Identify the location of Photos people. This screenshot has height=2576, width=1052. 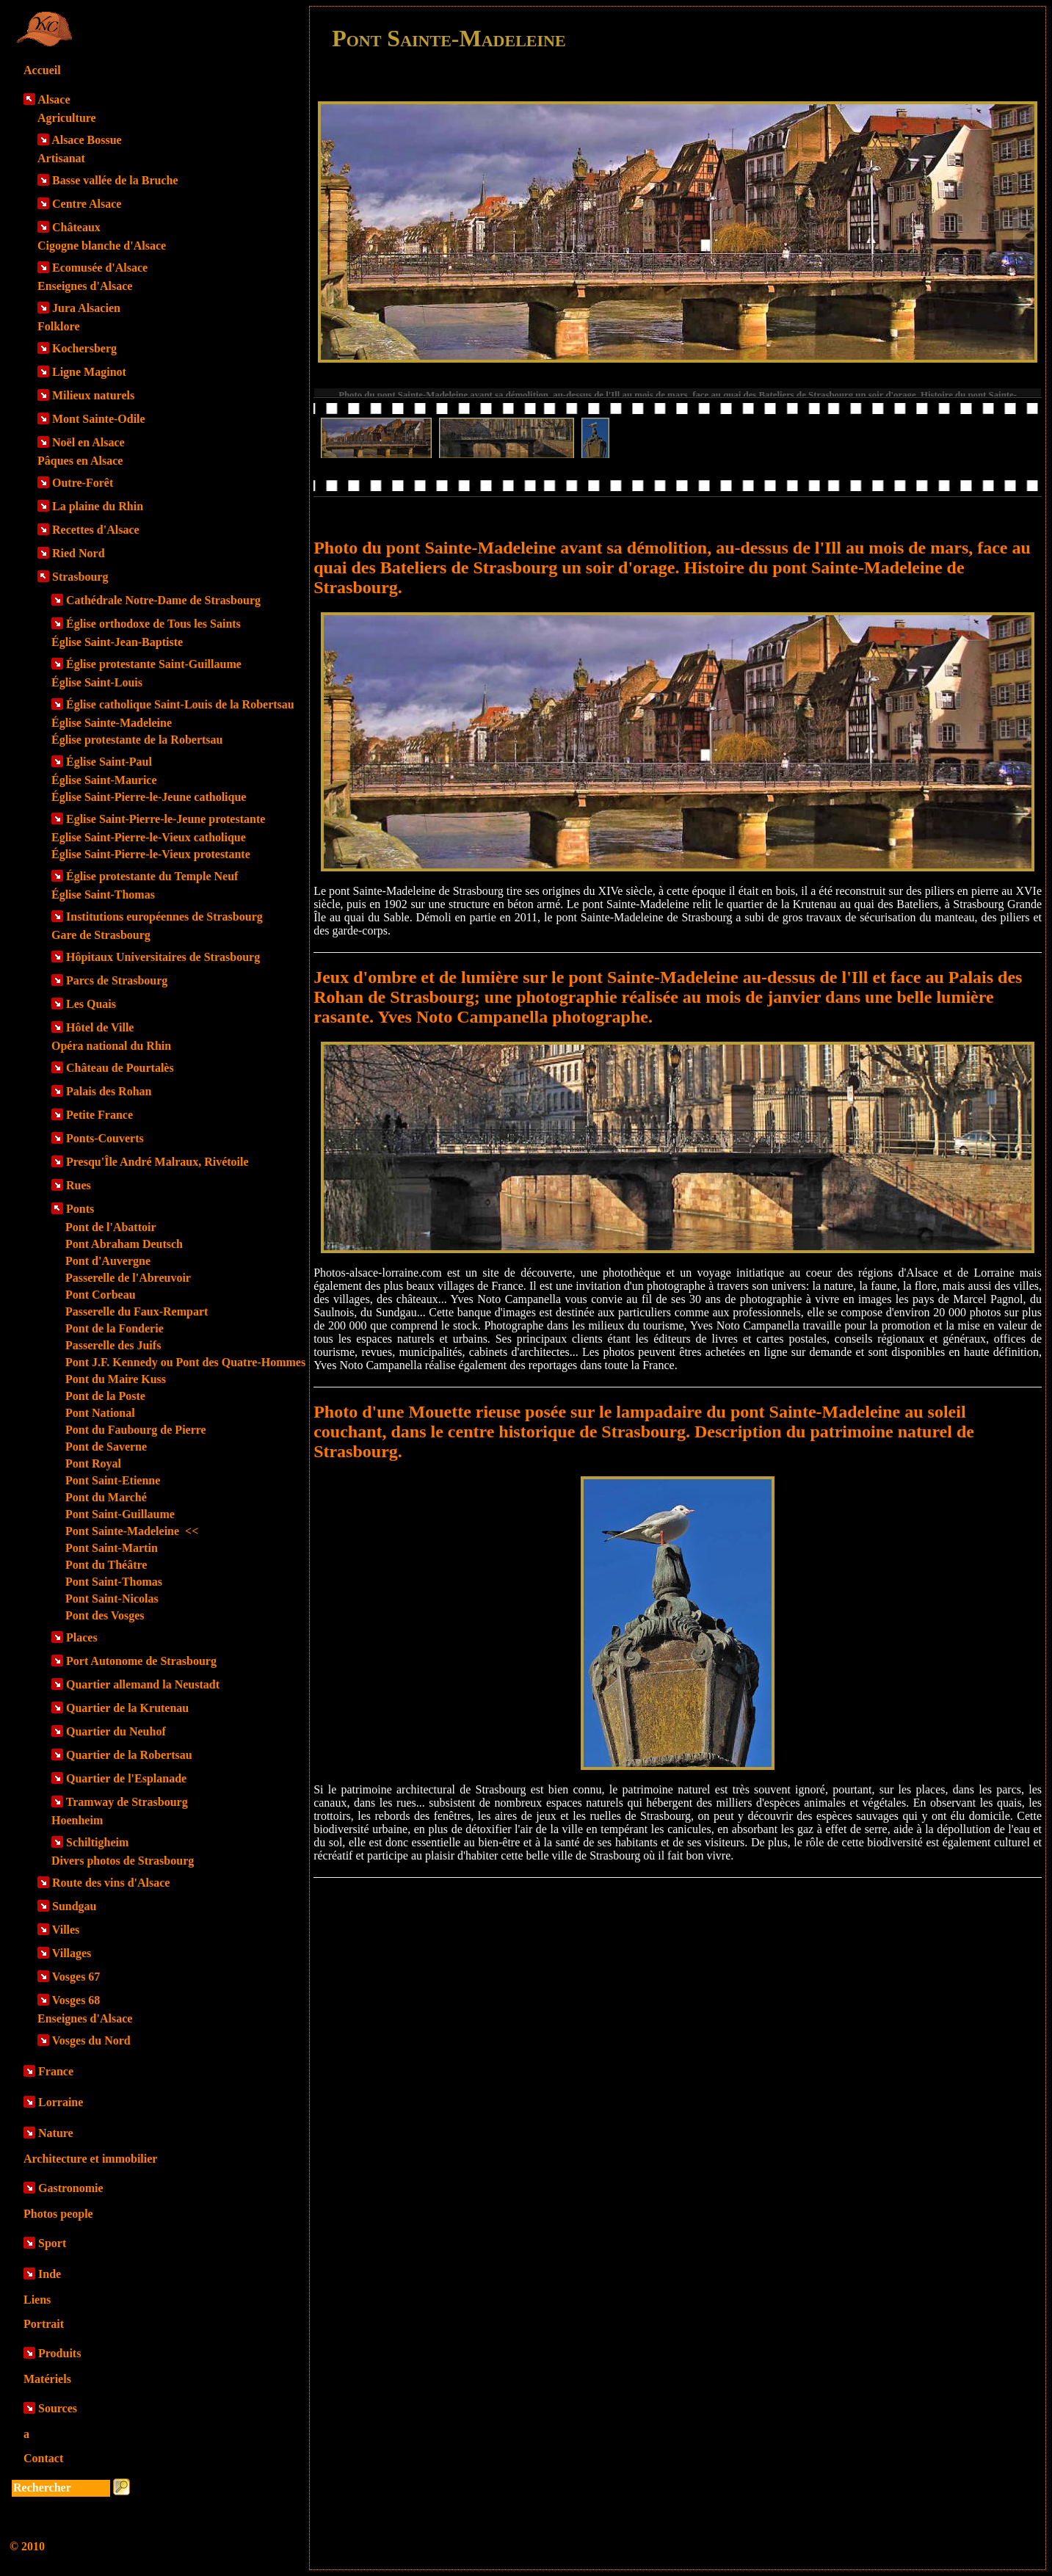
(58, 2213).